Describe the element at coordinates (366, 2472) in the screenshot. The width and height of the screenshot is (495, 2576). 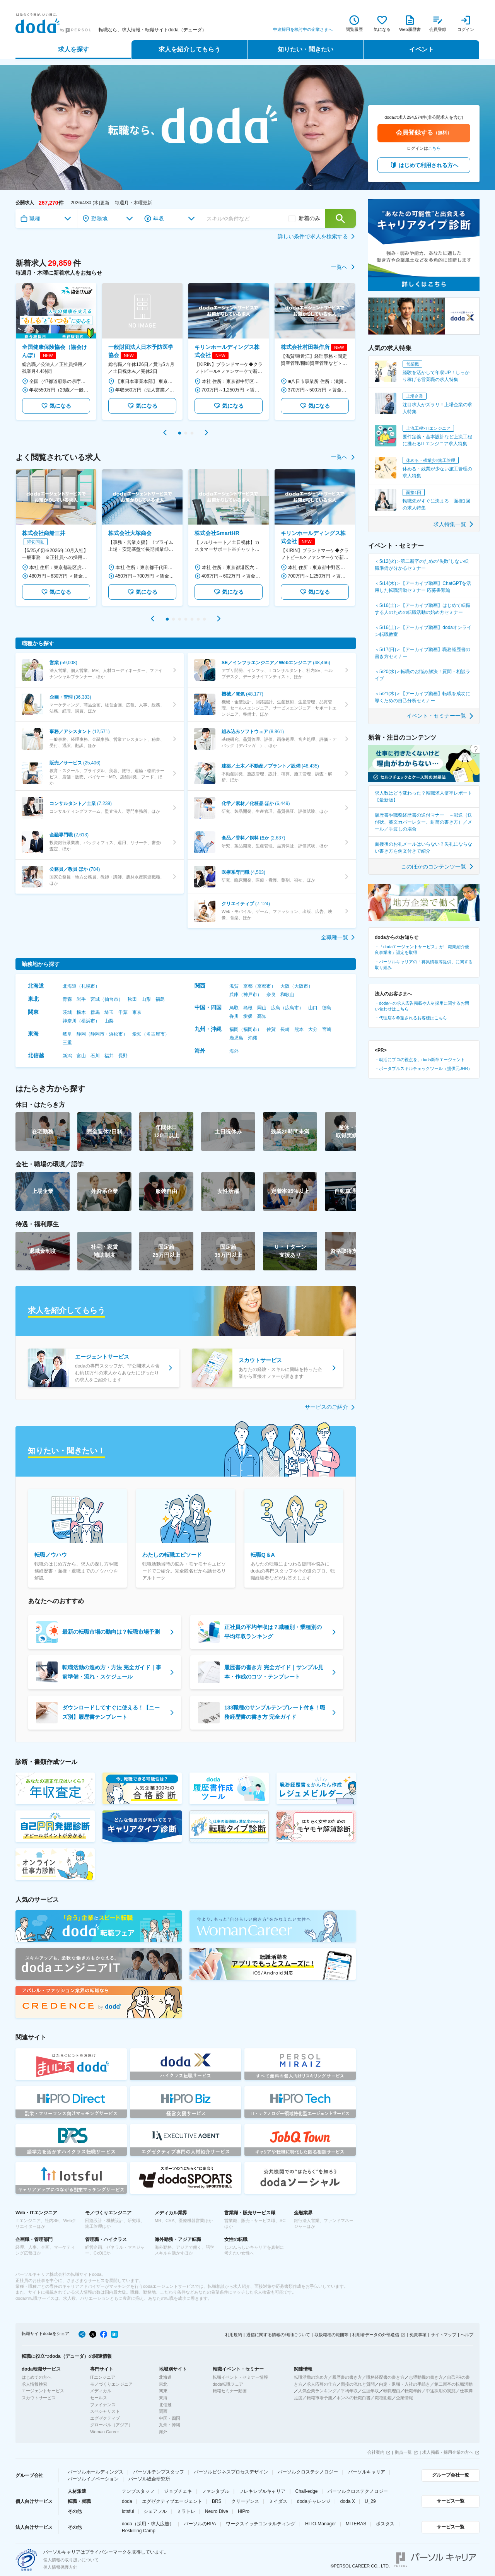
I see `パーソルキャリア` at that location.